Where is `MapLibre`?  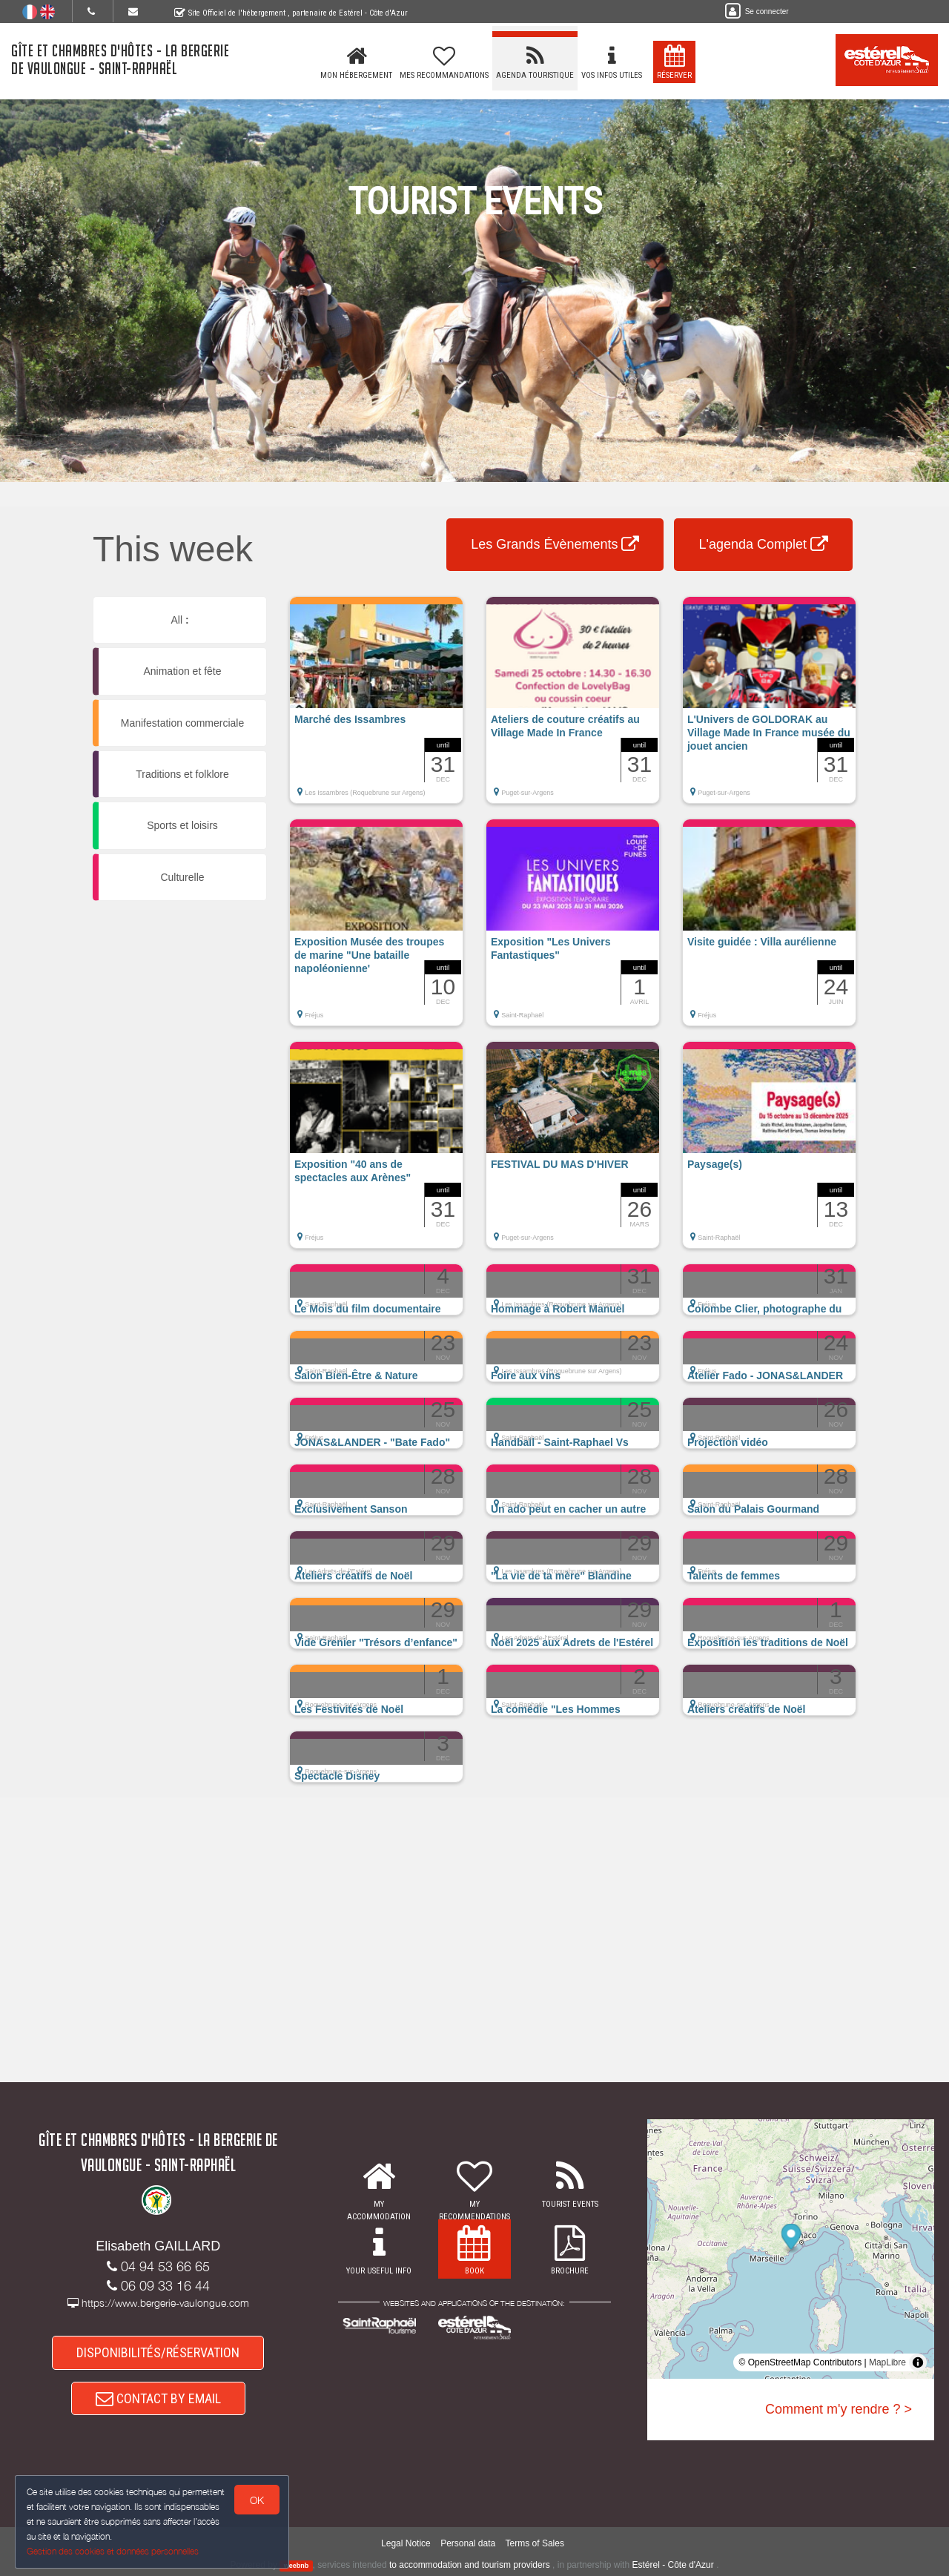 MapLibre is located at coordinates (887, 2362).